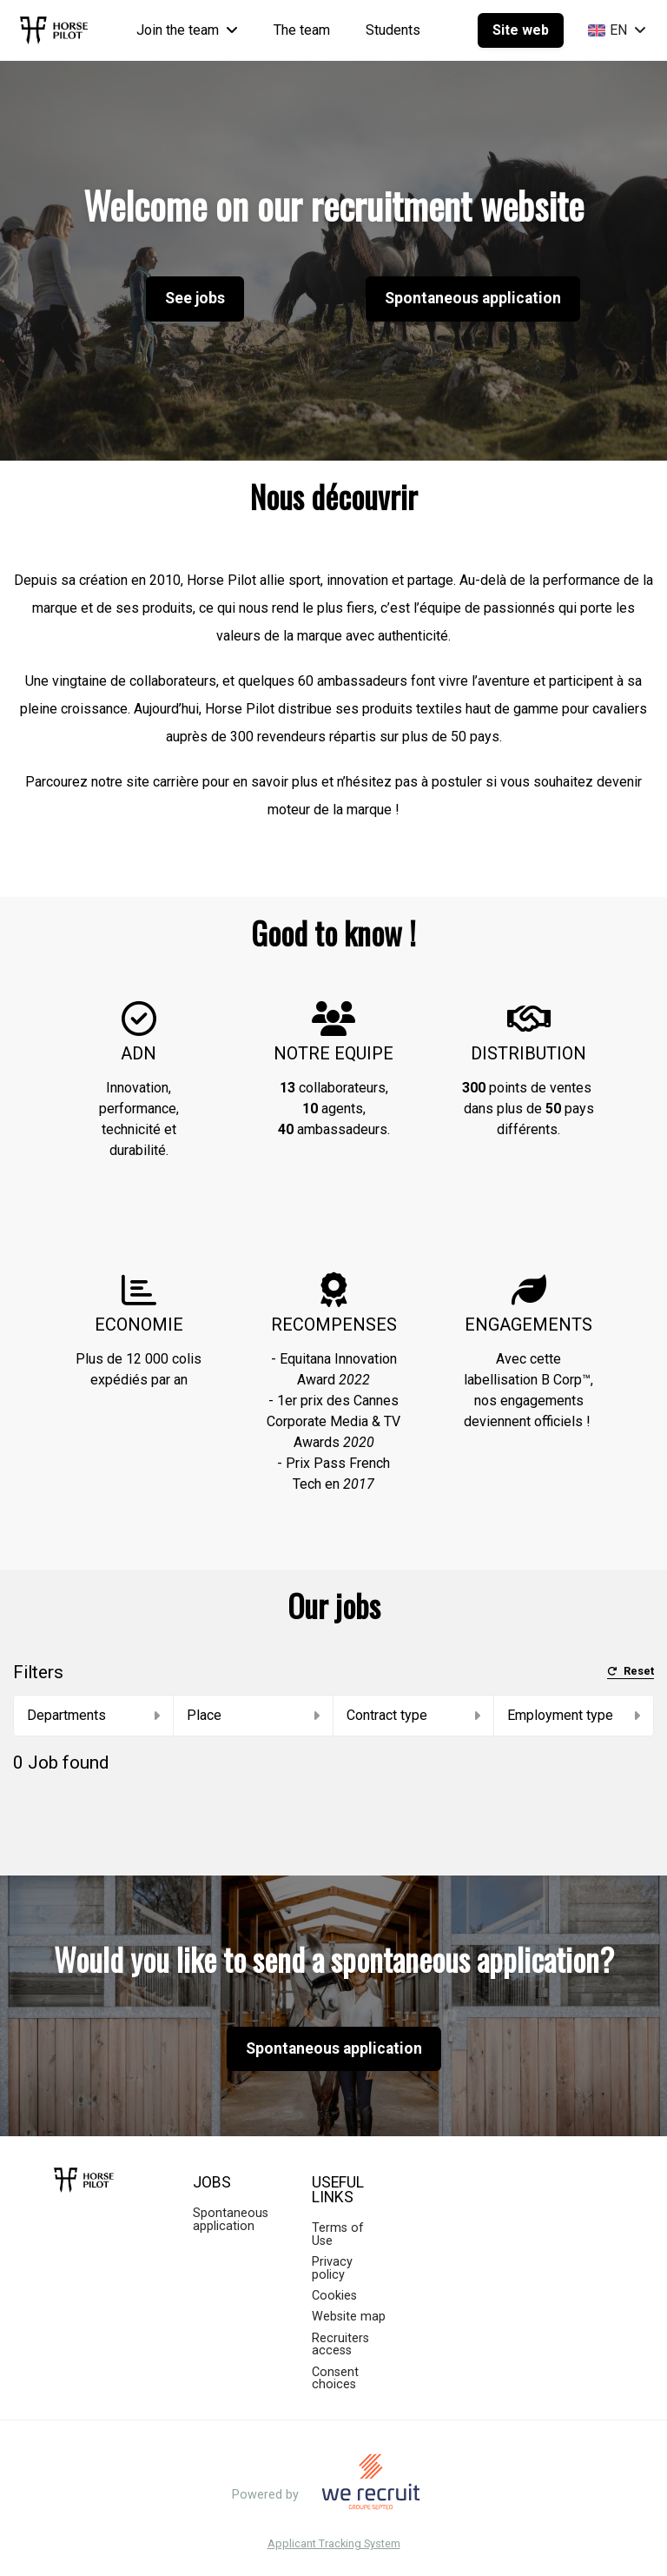 This screenshot has height=2576, width=667. What do you see at coordinates (195, 298) in the screenshot?
I see `See jobs` at bounding box center [195, 298].